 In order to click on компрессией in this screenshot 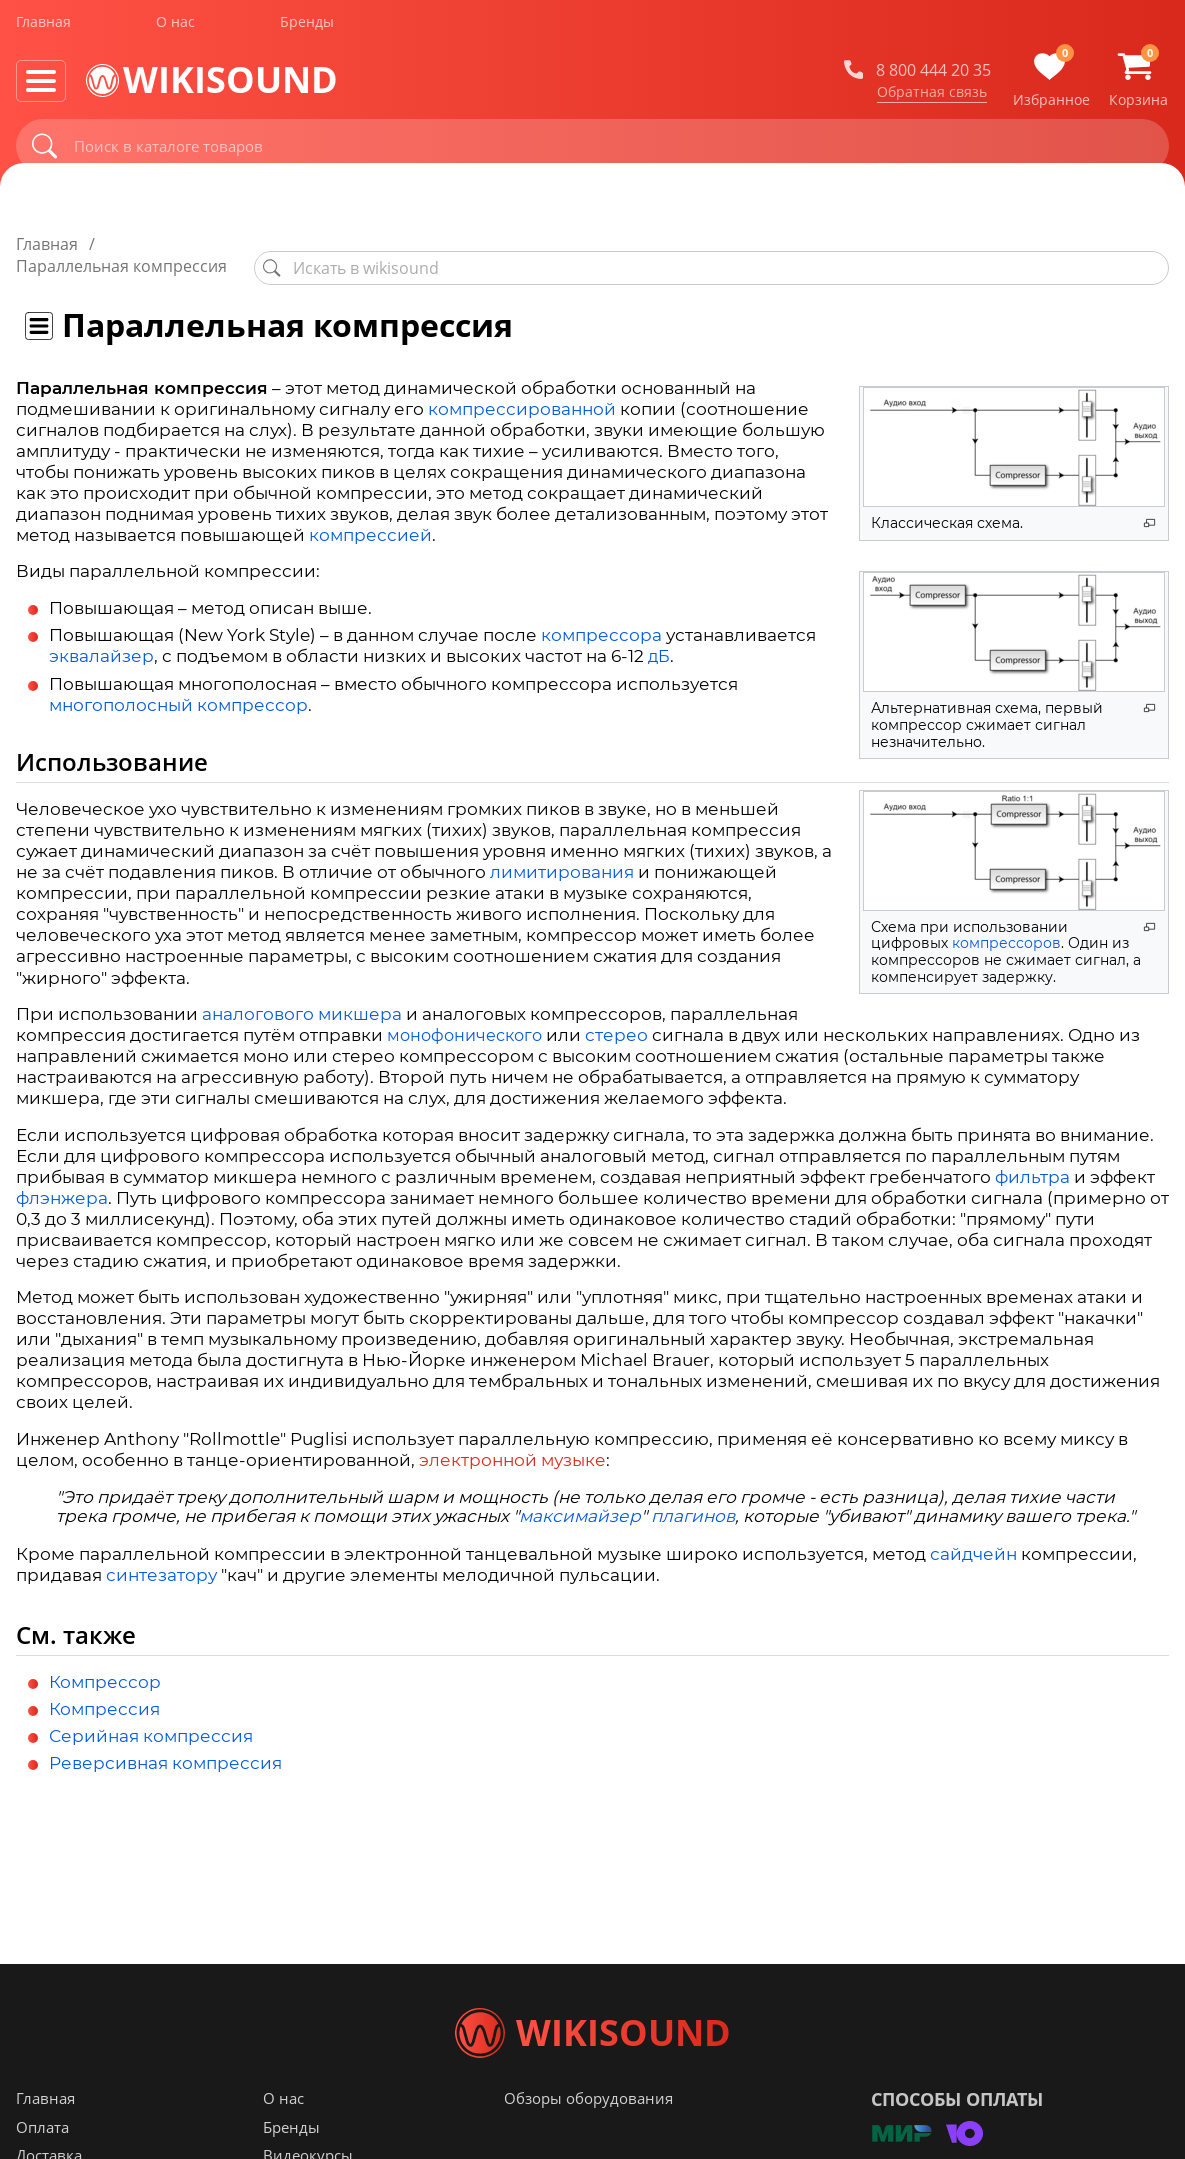, I will do `click(370, 513)`.